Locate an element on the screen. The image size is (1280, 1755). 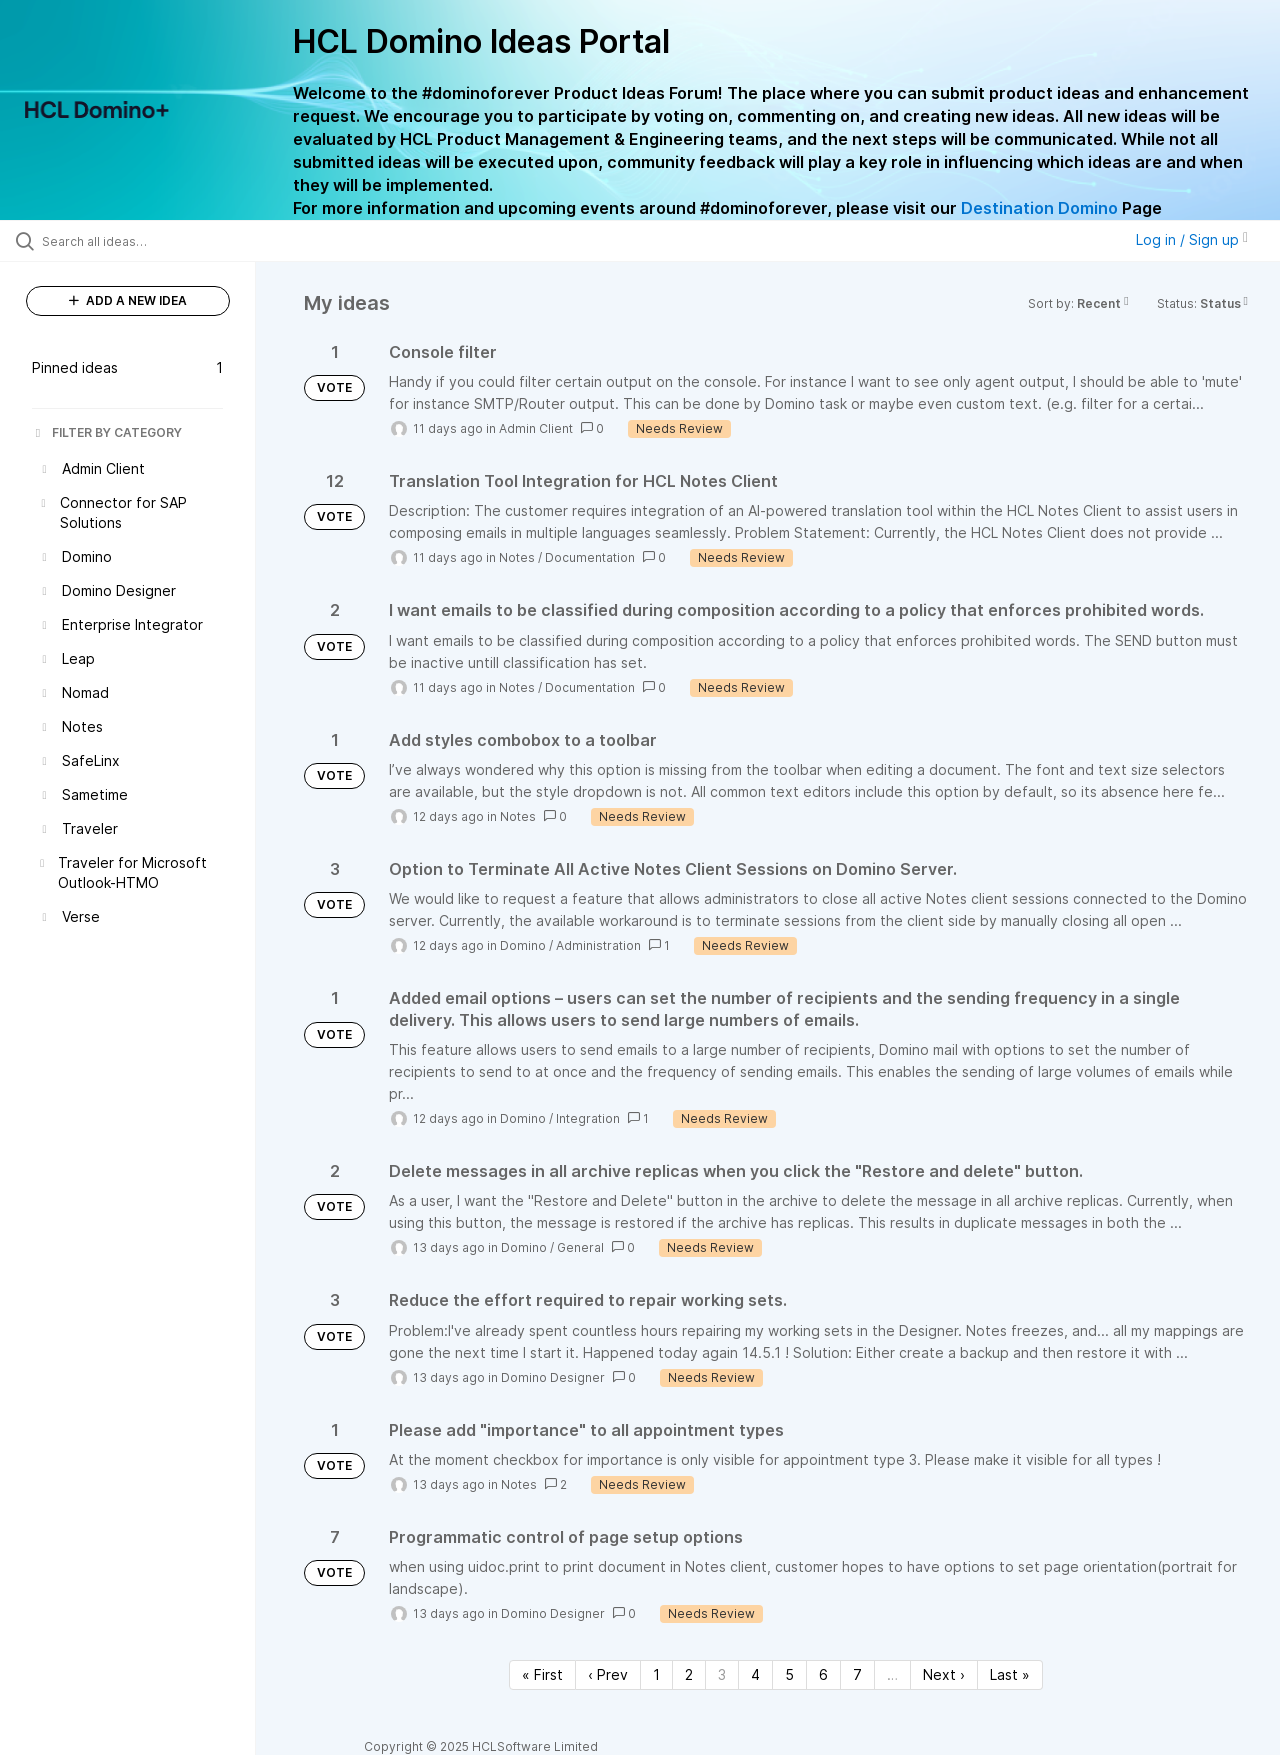
Next › [Next page] is located at coordinates (944, 1674).